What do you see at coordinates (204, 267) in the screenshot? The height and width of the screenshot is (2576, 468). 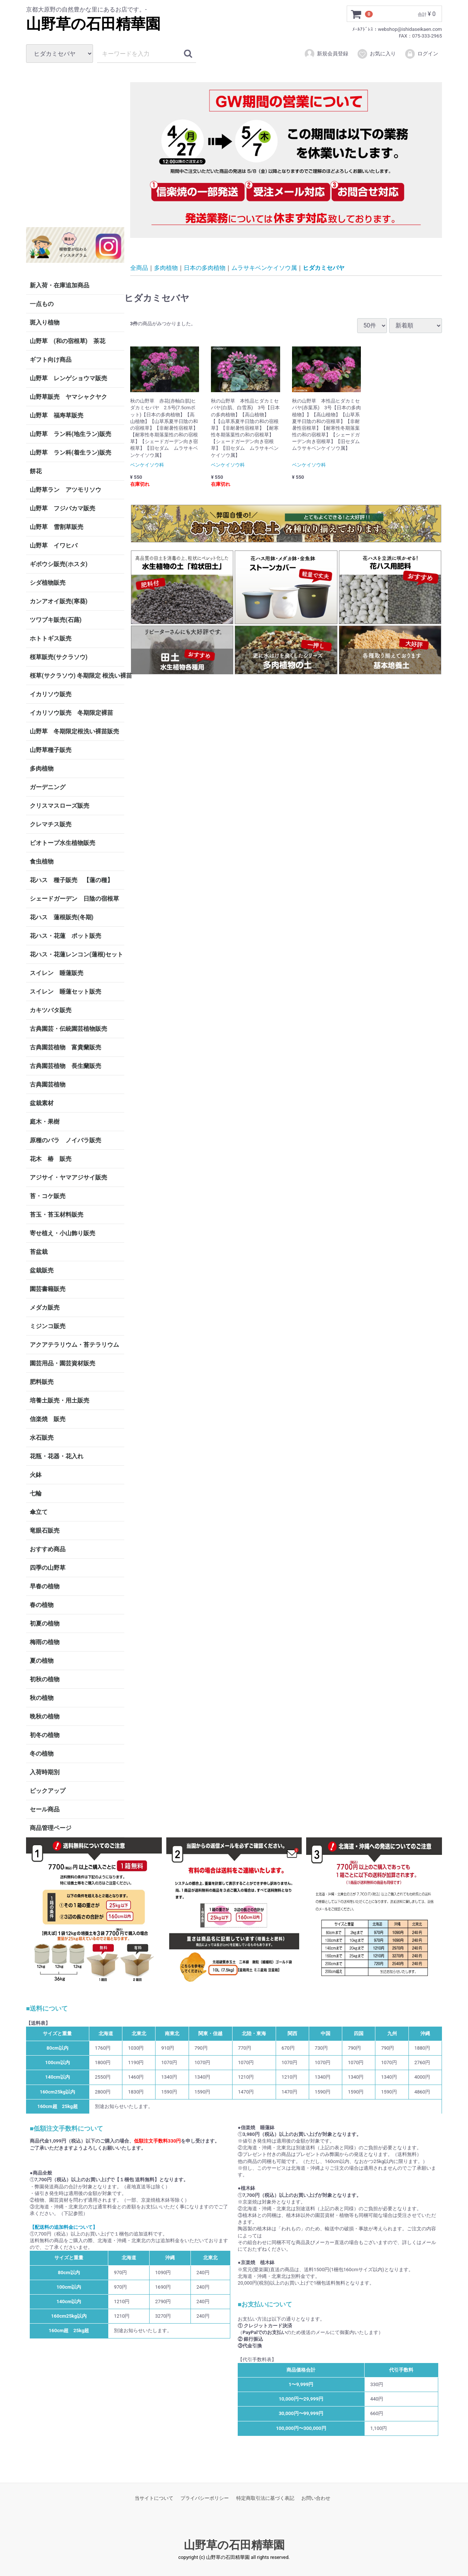 I see `日本の多肉植物` at bounding box center [204, 267].